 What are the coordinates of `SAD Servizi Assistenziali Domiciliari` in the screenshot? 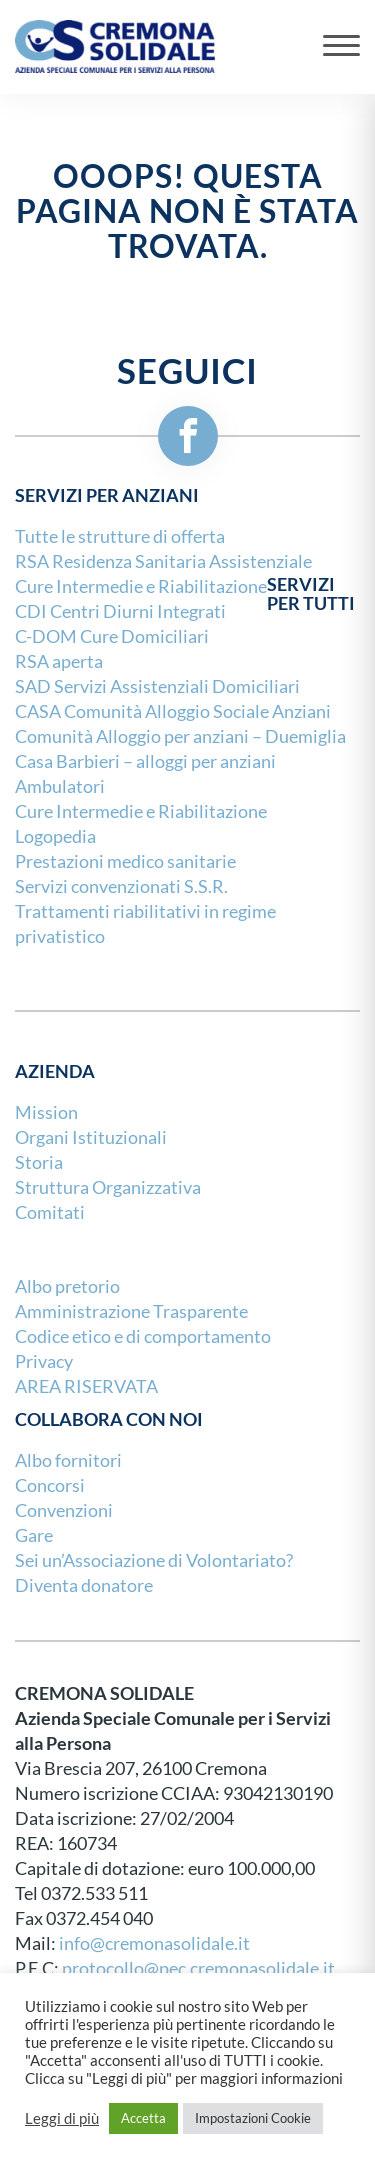 It's located at (157, 686).